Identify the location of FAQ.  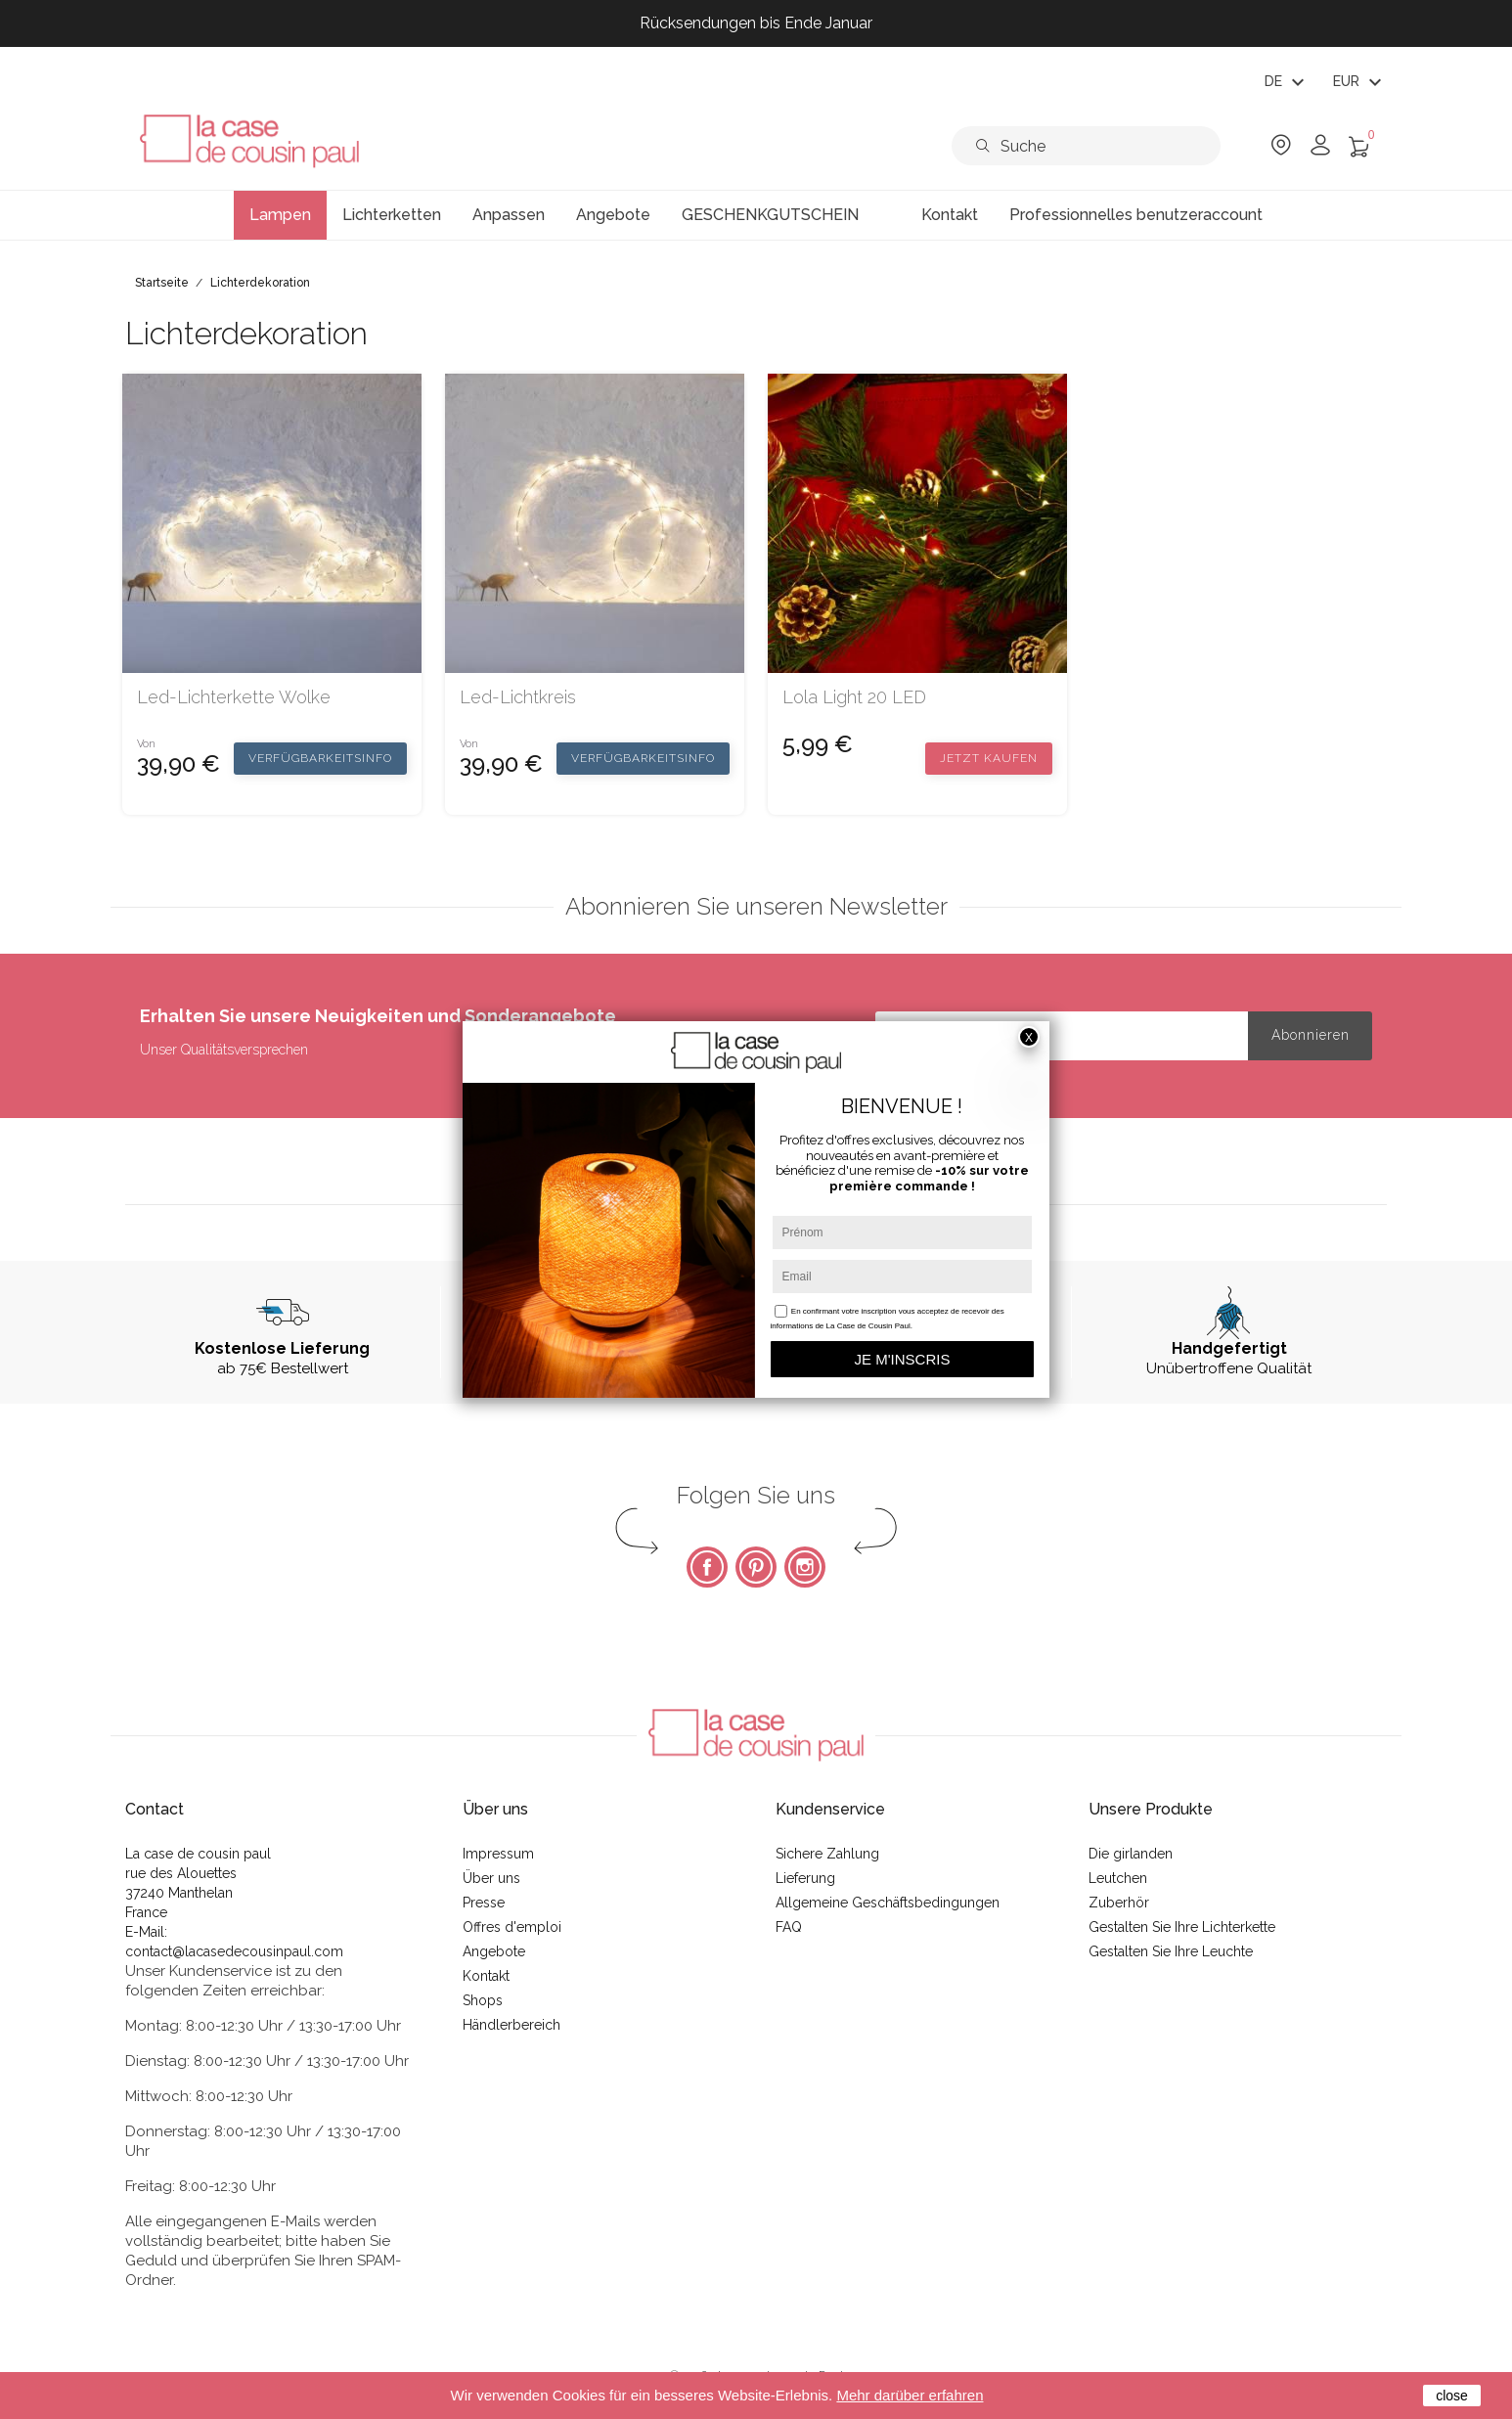
(789, 1927).